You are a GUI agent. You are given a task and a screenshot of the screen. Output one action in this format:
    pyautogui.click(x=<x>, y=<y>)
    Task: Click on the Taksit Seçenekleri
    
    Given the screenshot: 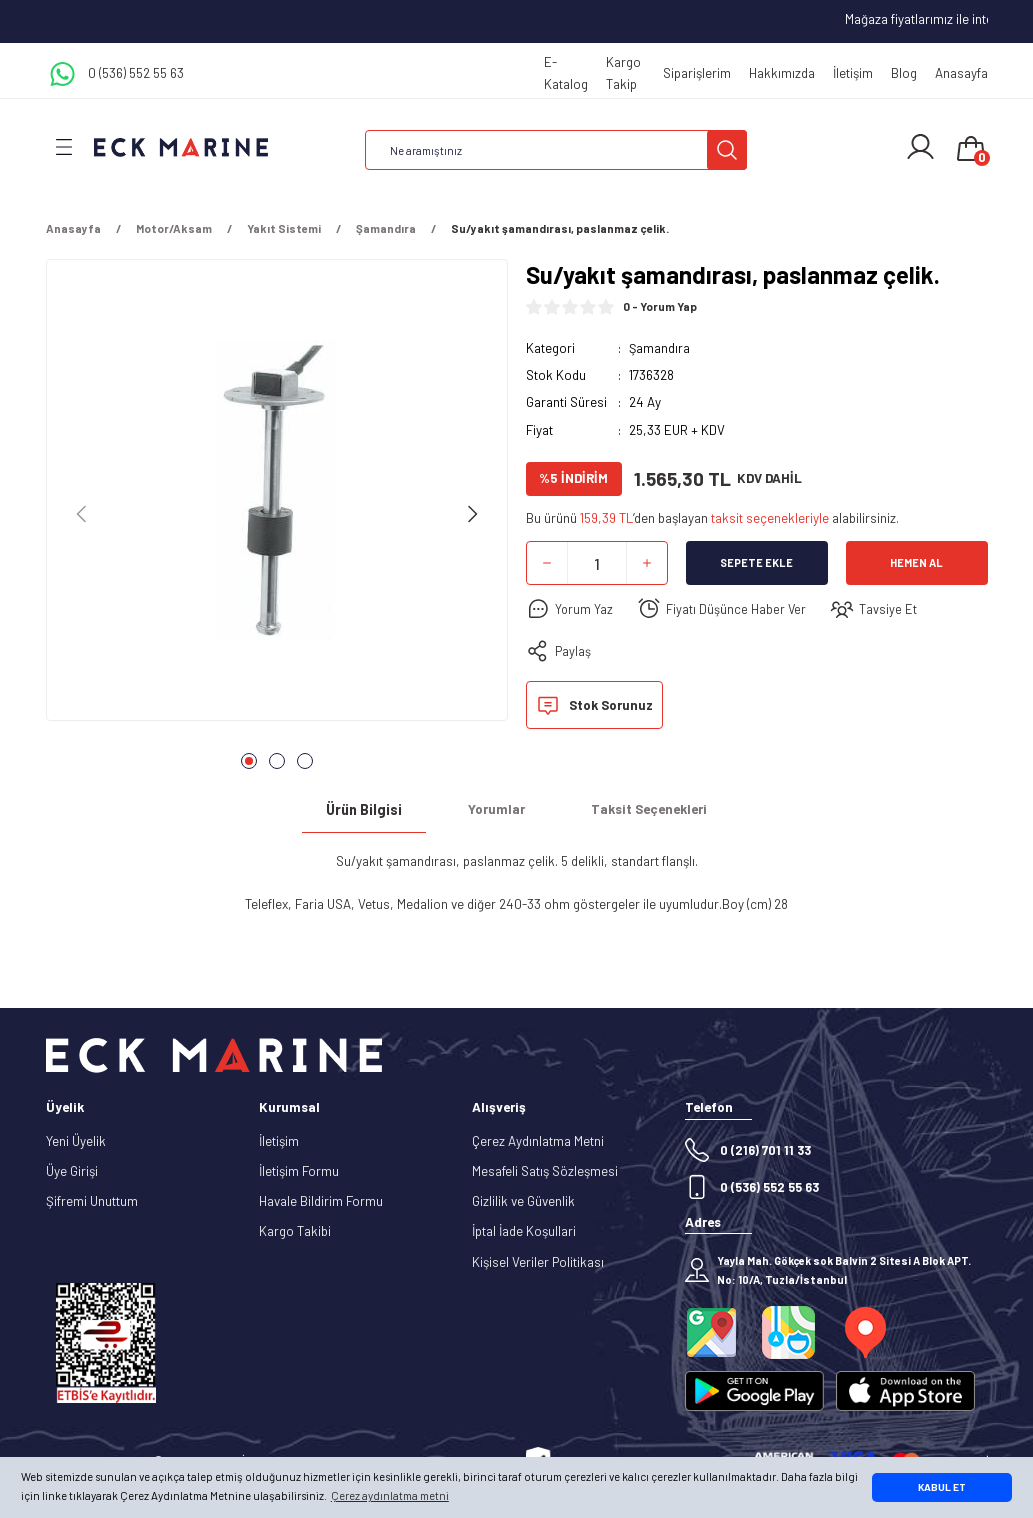 What is the action you would take?
    pyautogui.click(x=649, y=809)
    